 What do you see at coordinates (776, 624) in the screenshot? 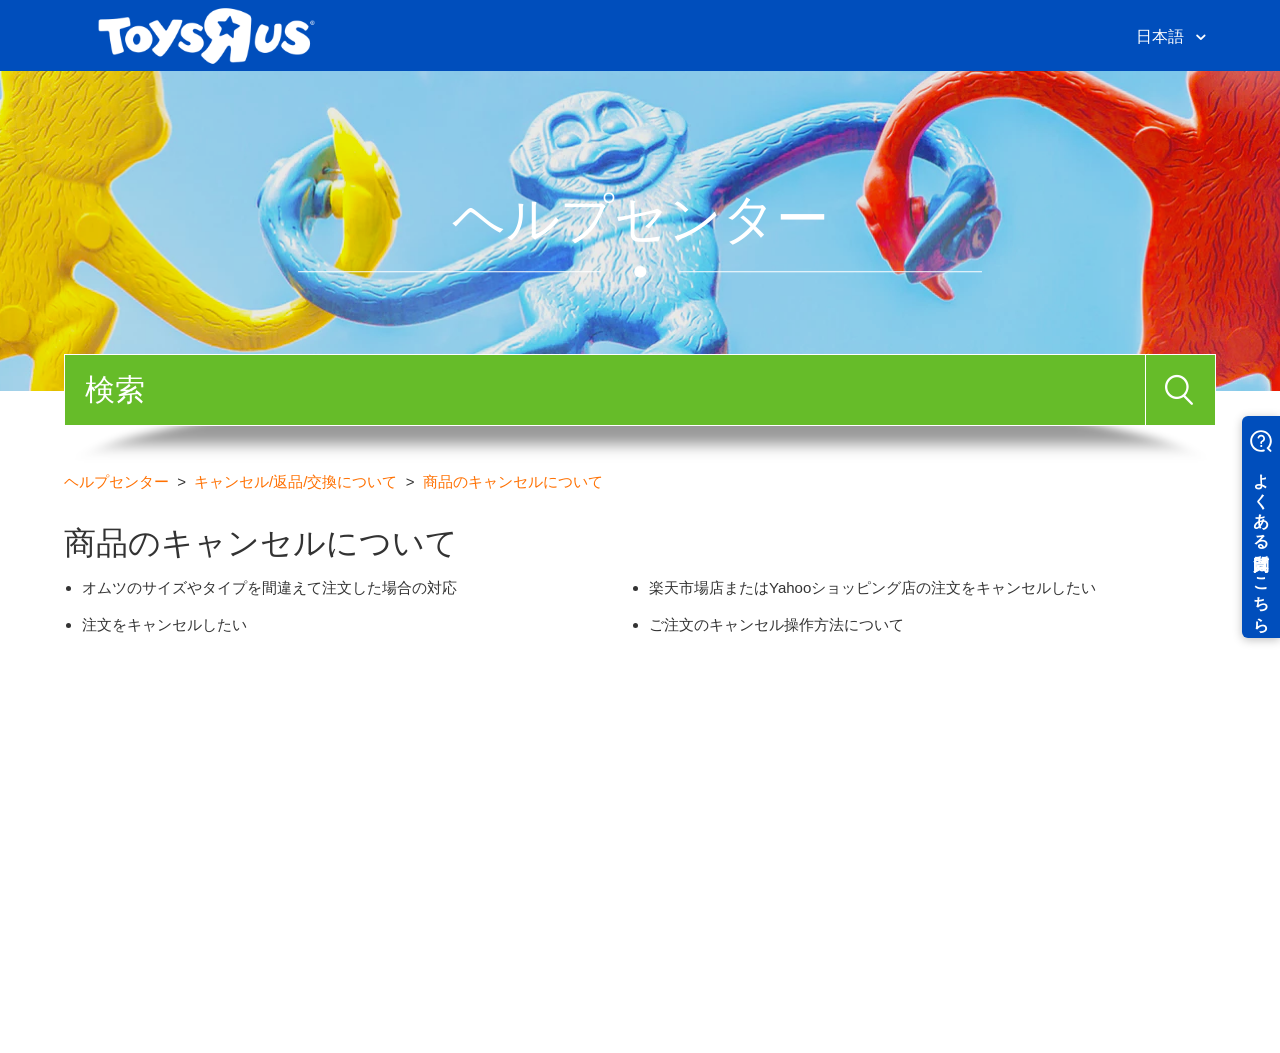
I see `ご注文のキャンセル操作方法について` at bounding box center [776, 624].